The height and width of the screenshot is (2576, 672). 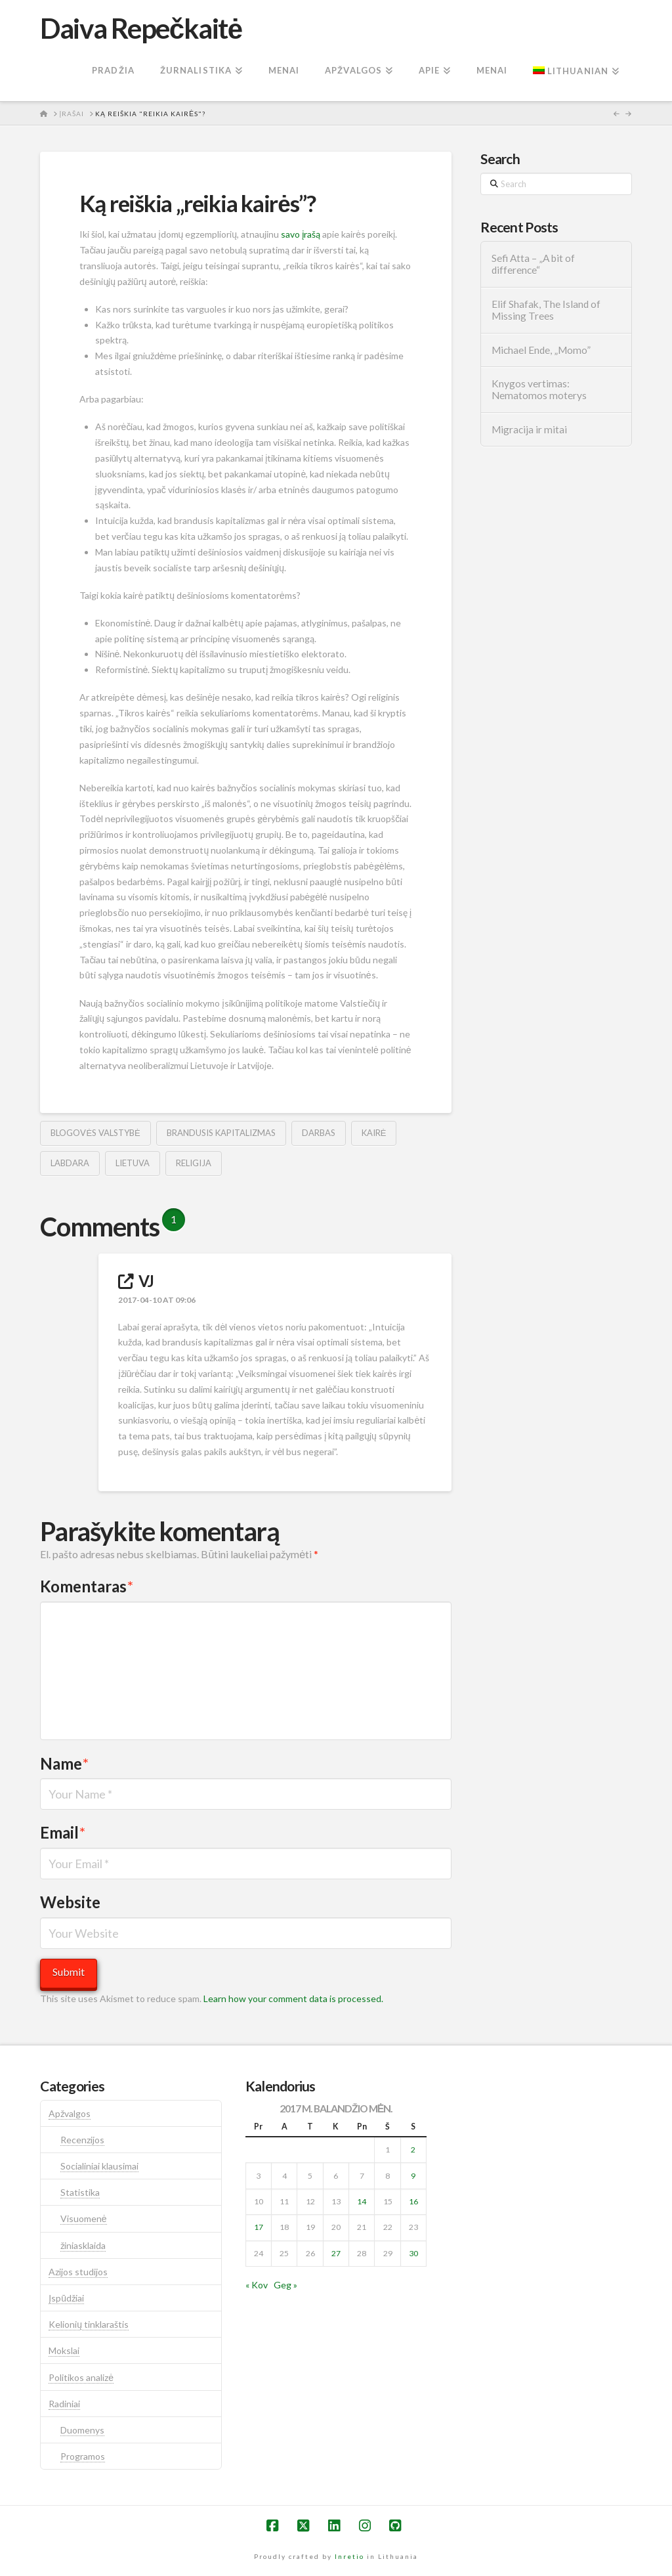 What do you see at coordinates (539, 390) in the screenshot?
I see `Knygos vertimas: Nematomos moterys` at bounding box center [539, 390].